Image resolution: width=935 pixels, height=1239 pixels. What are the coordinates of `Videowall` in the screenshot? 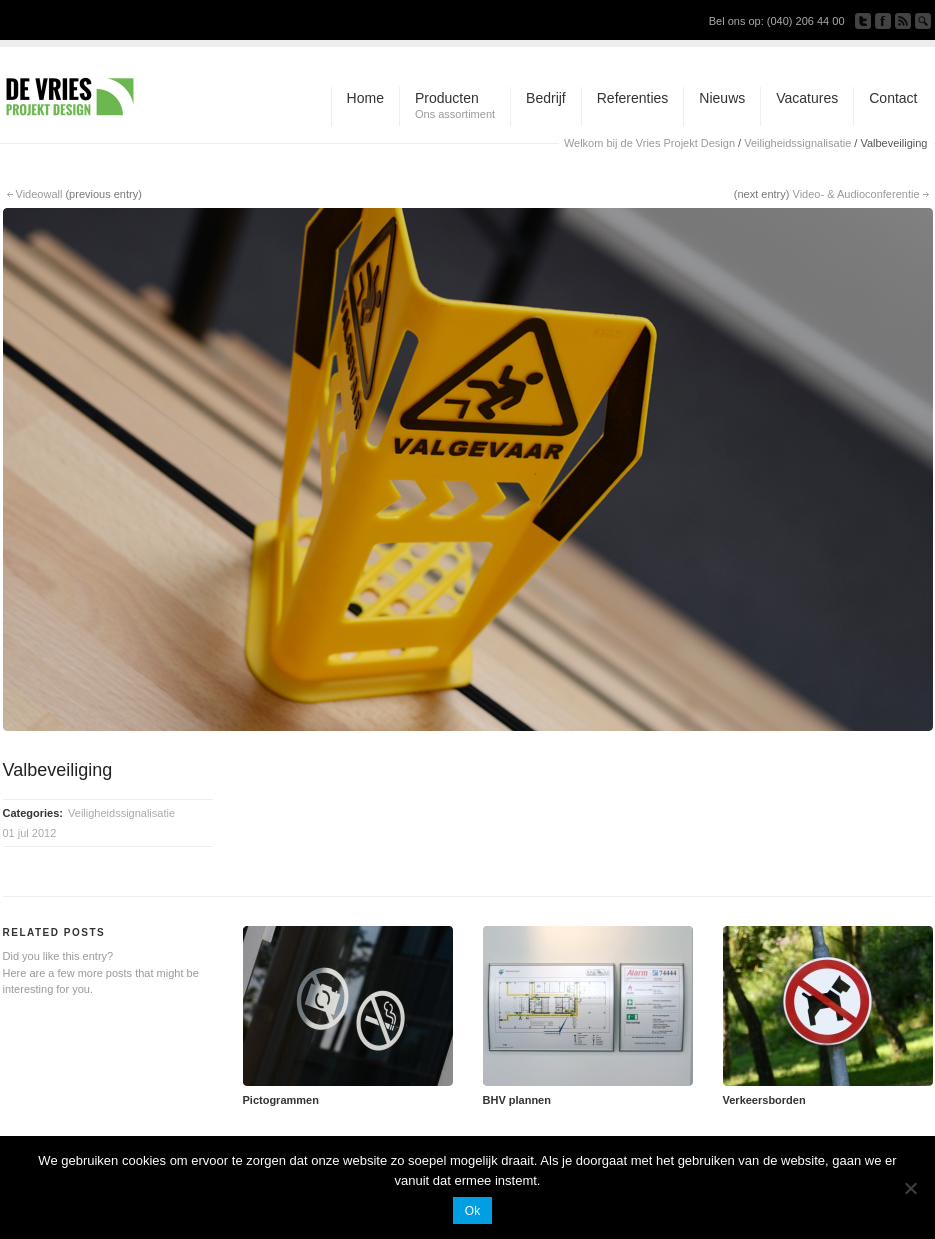 It's located at (39, 194).